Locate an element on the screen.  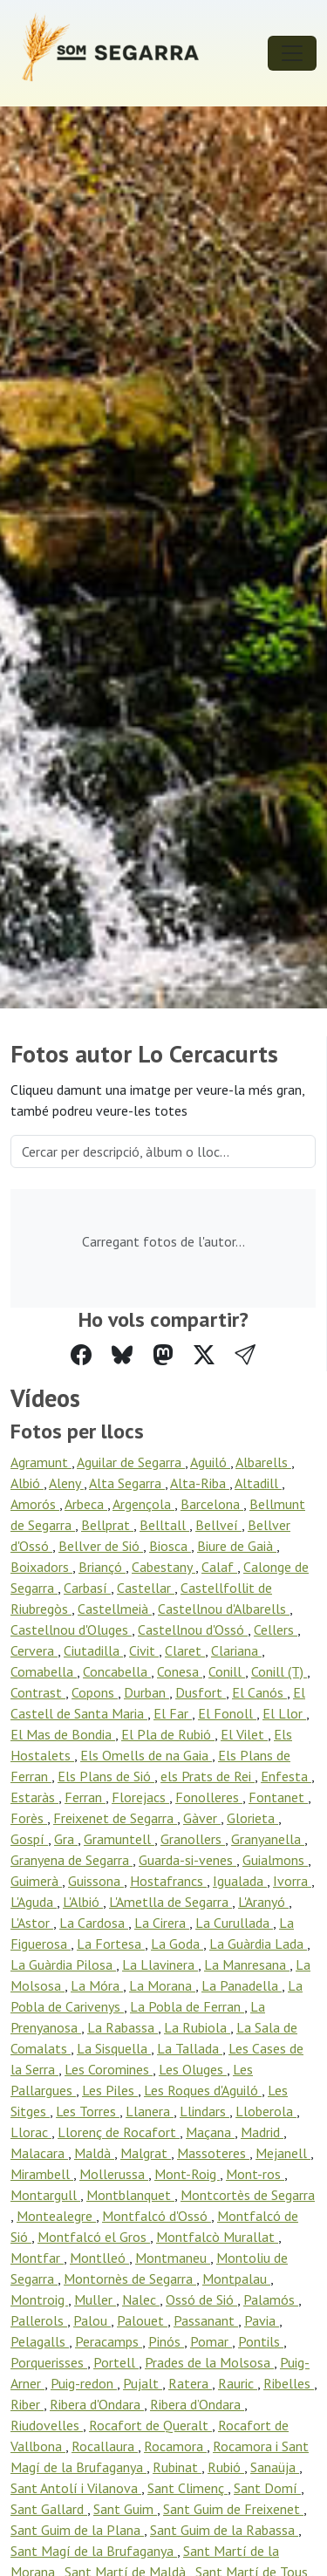
Freixenet de Segarra is located at coordinates (115, 1818).